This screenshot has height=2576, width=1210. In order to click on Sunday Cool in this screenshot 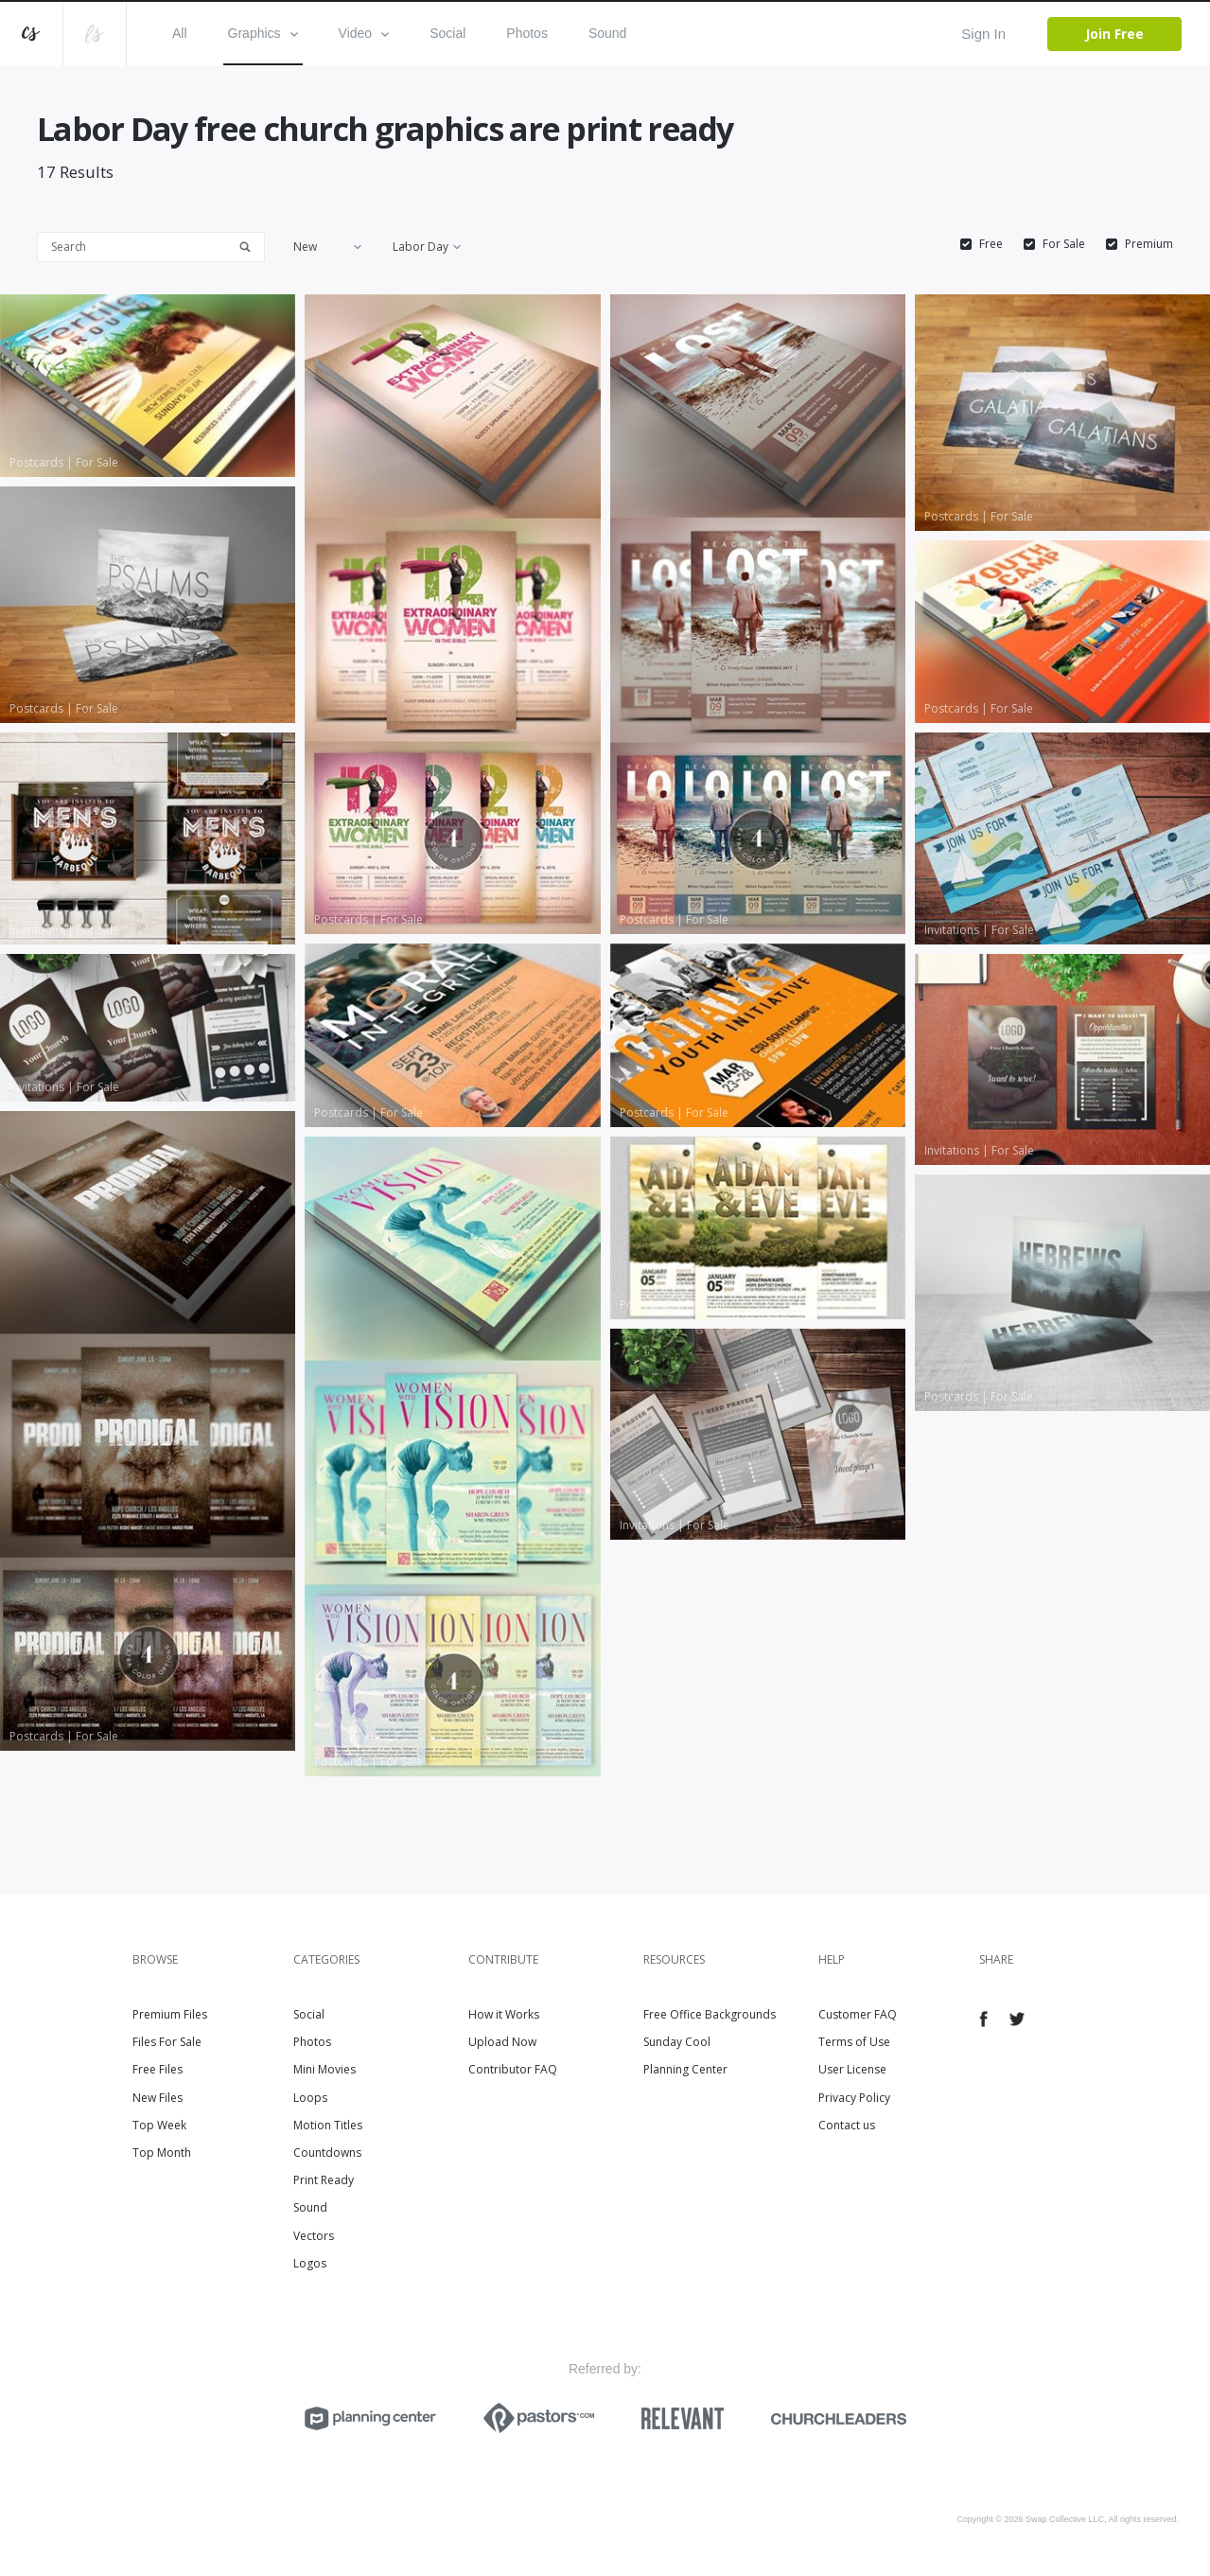, I will do `click(676, 2042)`.